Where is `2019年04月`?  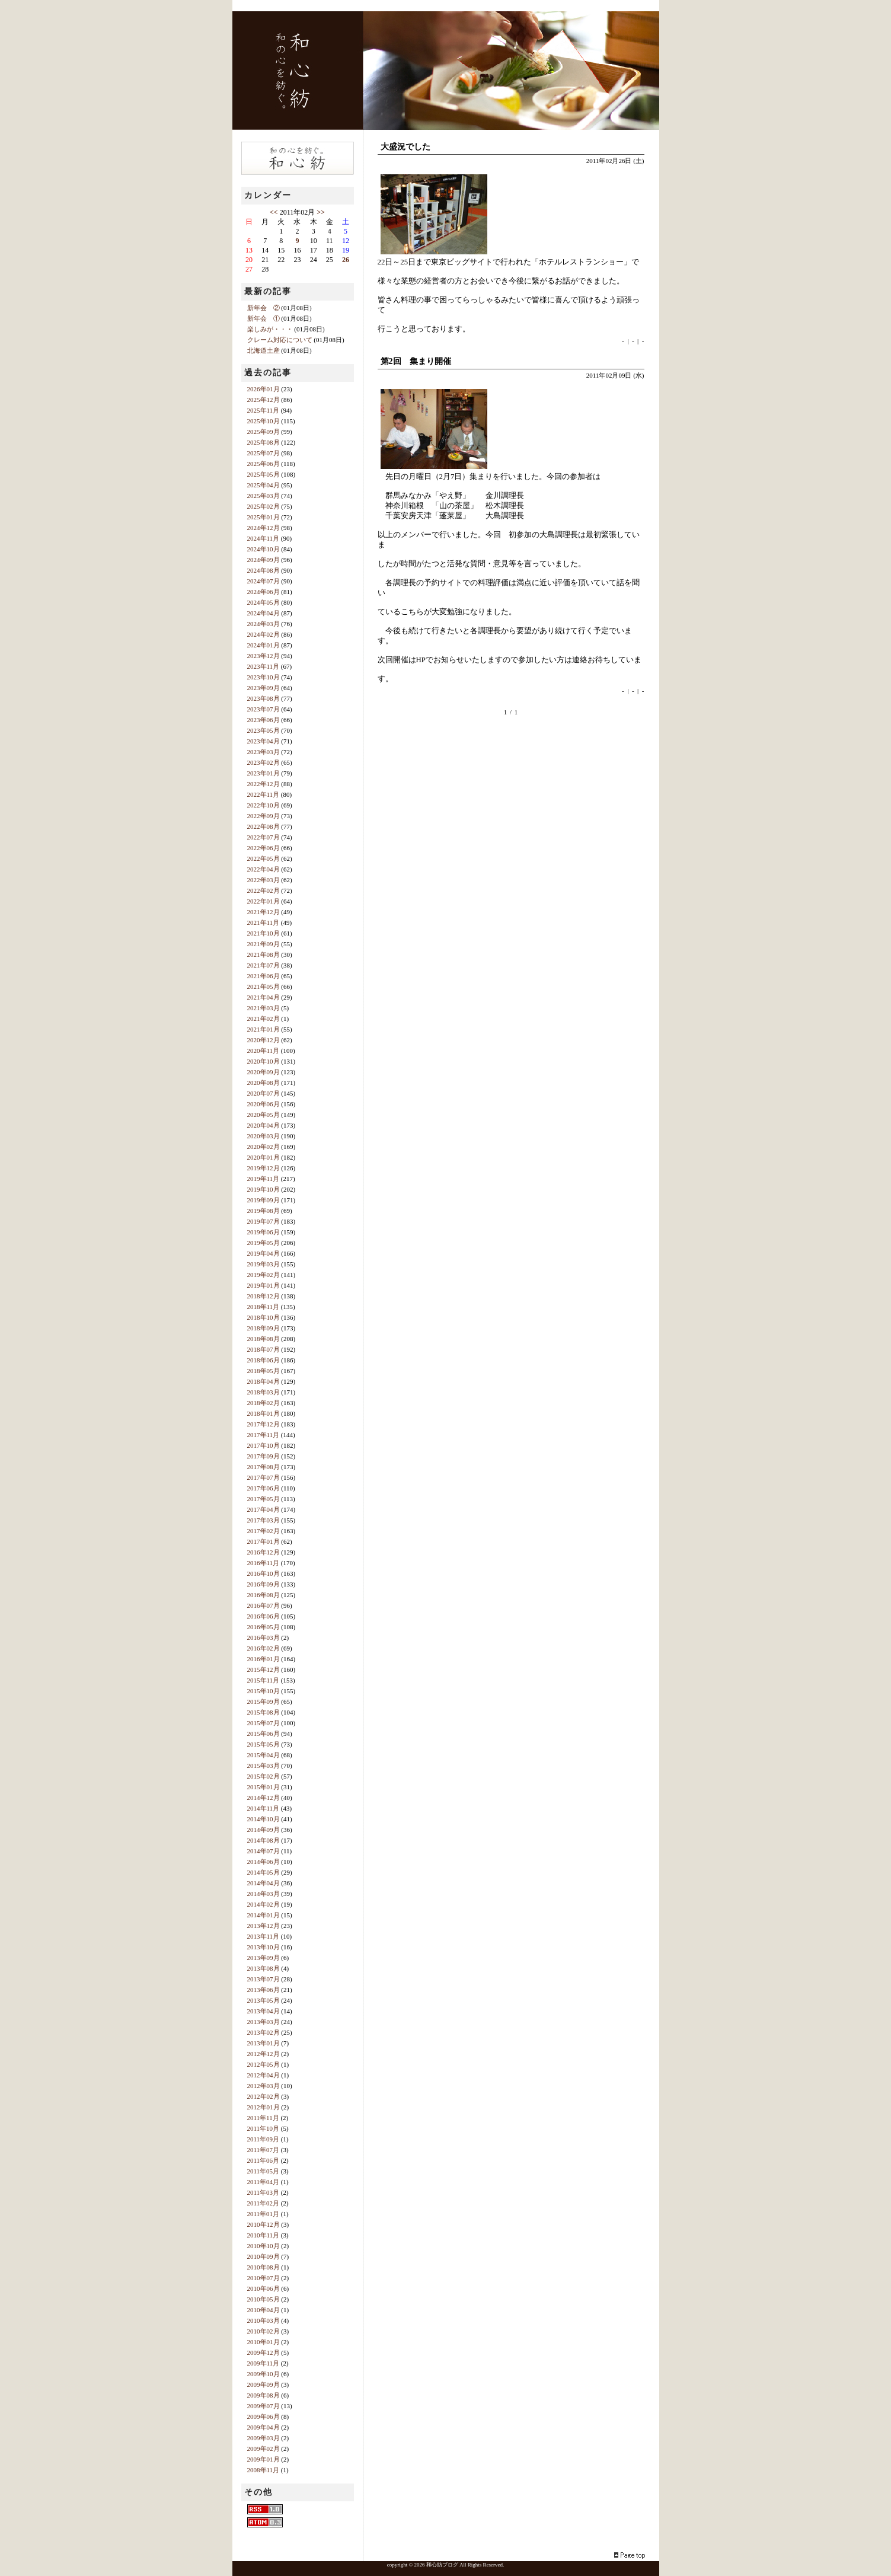 2019年04月 is located at coordinates (263, 1253).